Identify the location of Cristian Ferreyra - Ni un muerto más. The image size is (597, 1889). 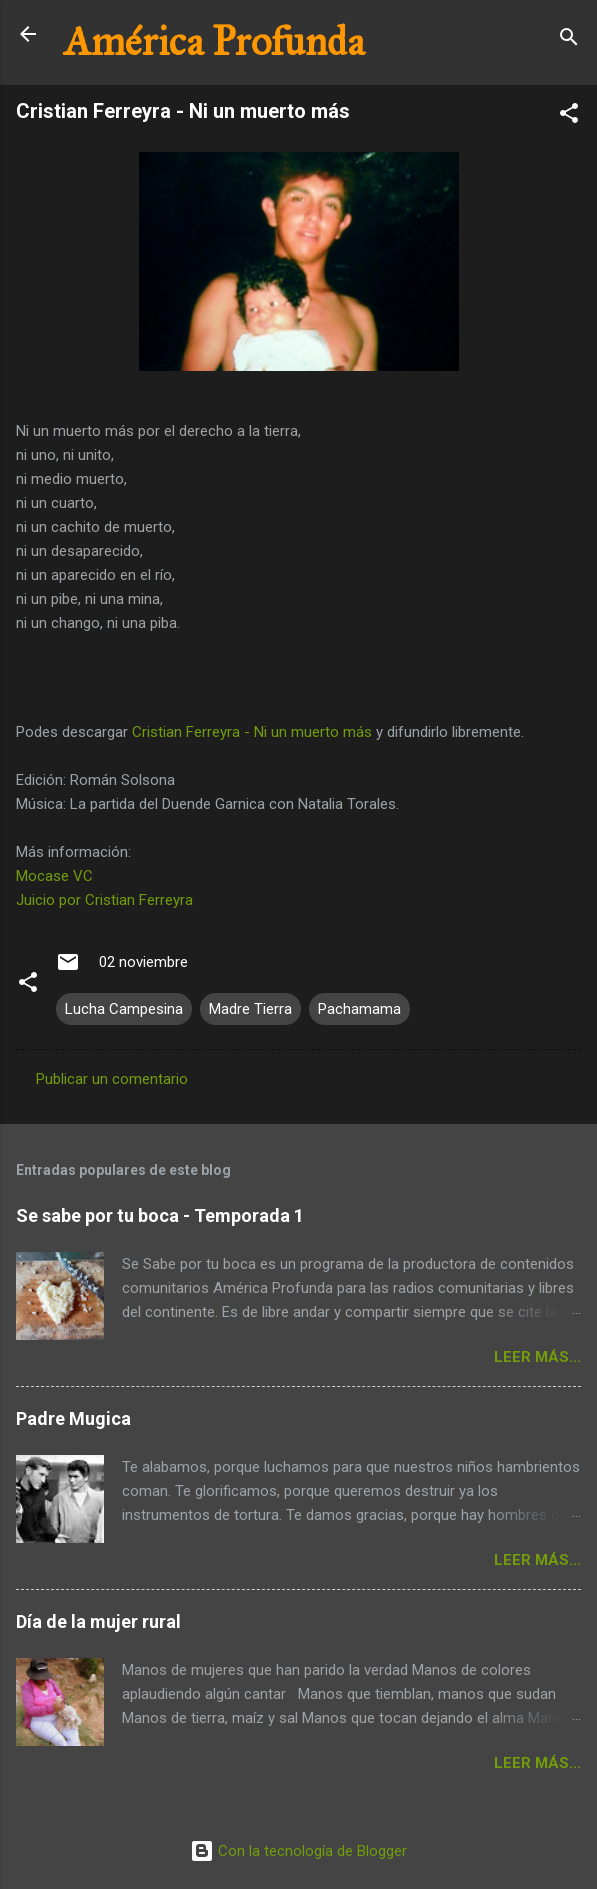
(252, 732).